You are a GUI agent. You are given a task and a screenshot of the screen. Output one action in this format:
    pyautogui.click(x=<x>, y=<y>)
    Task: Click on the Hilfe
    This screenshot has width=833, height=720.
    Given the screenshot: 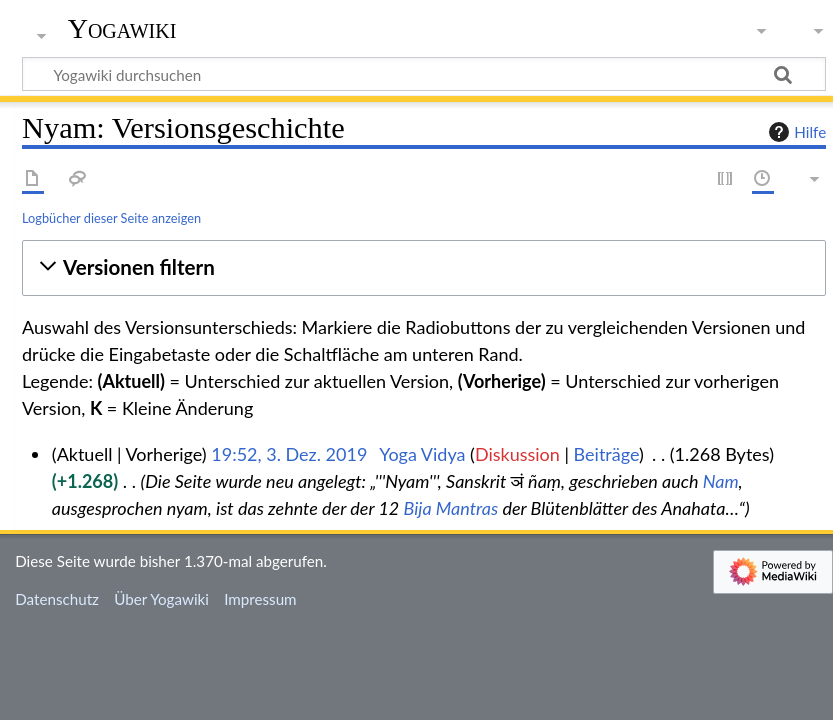 What is the action you would take?
    pyautogui.click(x=795, y=132)
    